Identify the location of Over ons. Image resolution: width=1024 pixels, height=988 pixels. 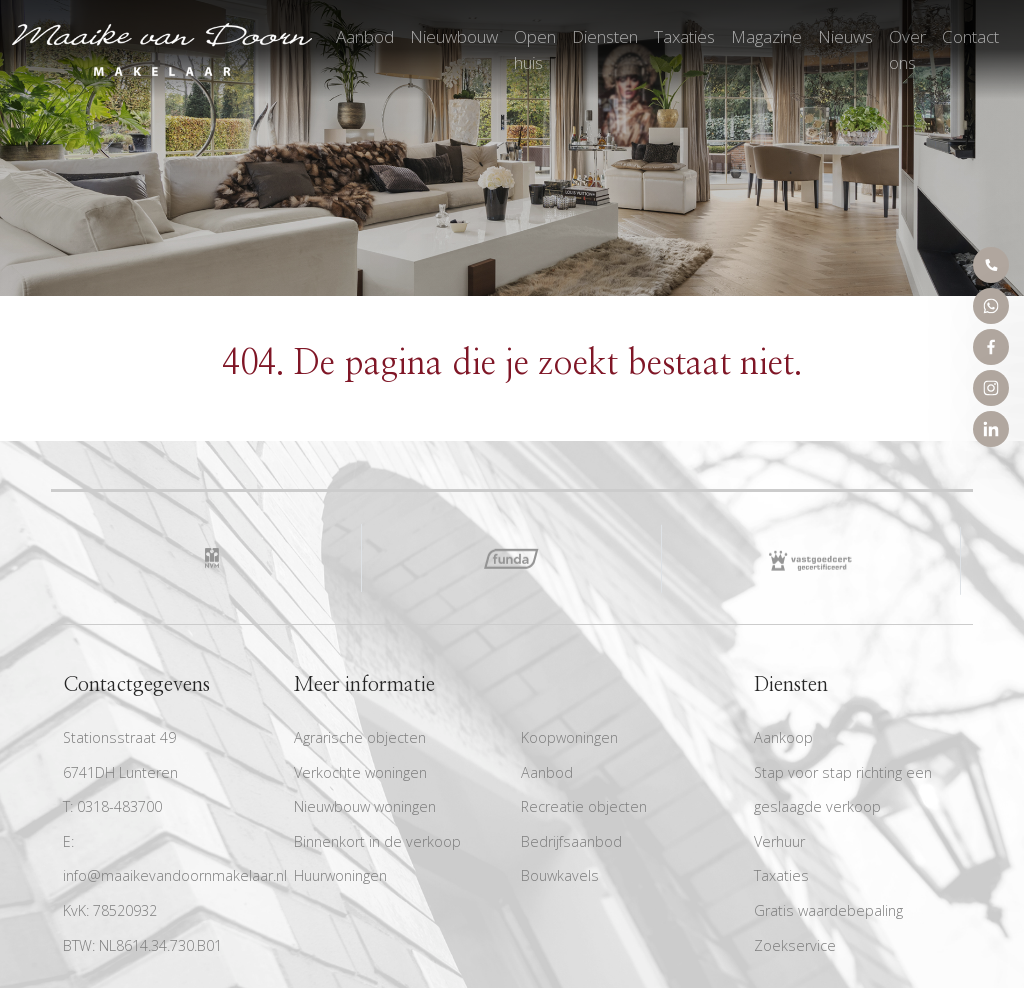
(907, 49).